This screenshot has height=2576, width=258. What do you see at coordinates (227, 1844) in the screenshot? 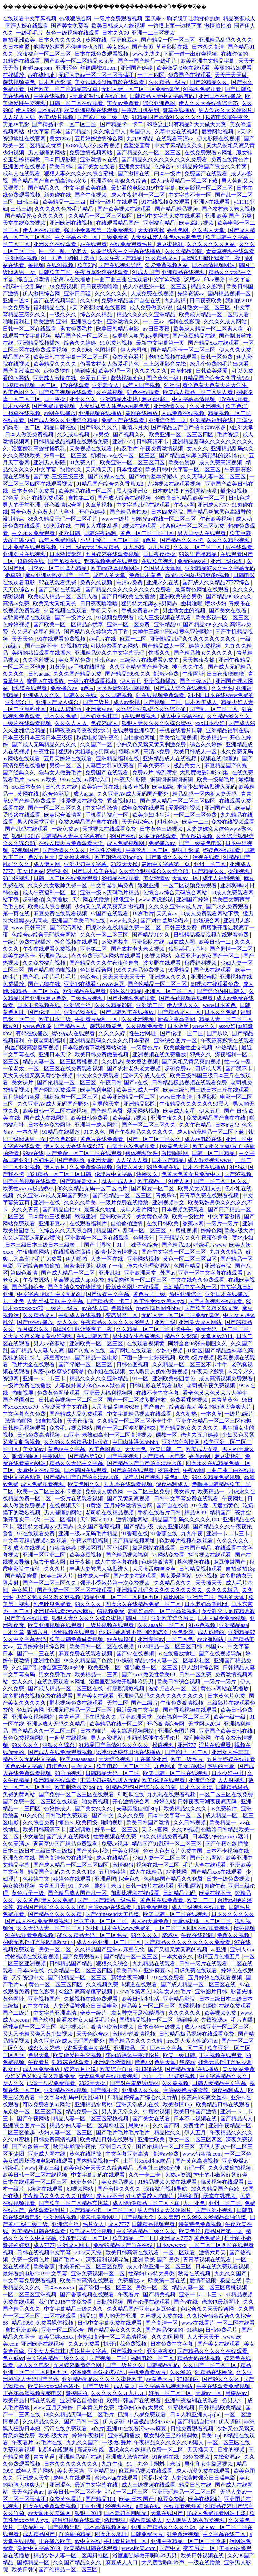
I see `国产午夜在线播放` at bounding box center [227, 1844].